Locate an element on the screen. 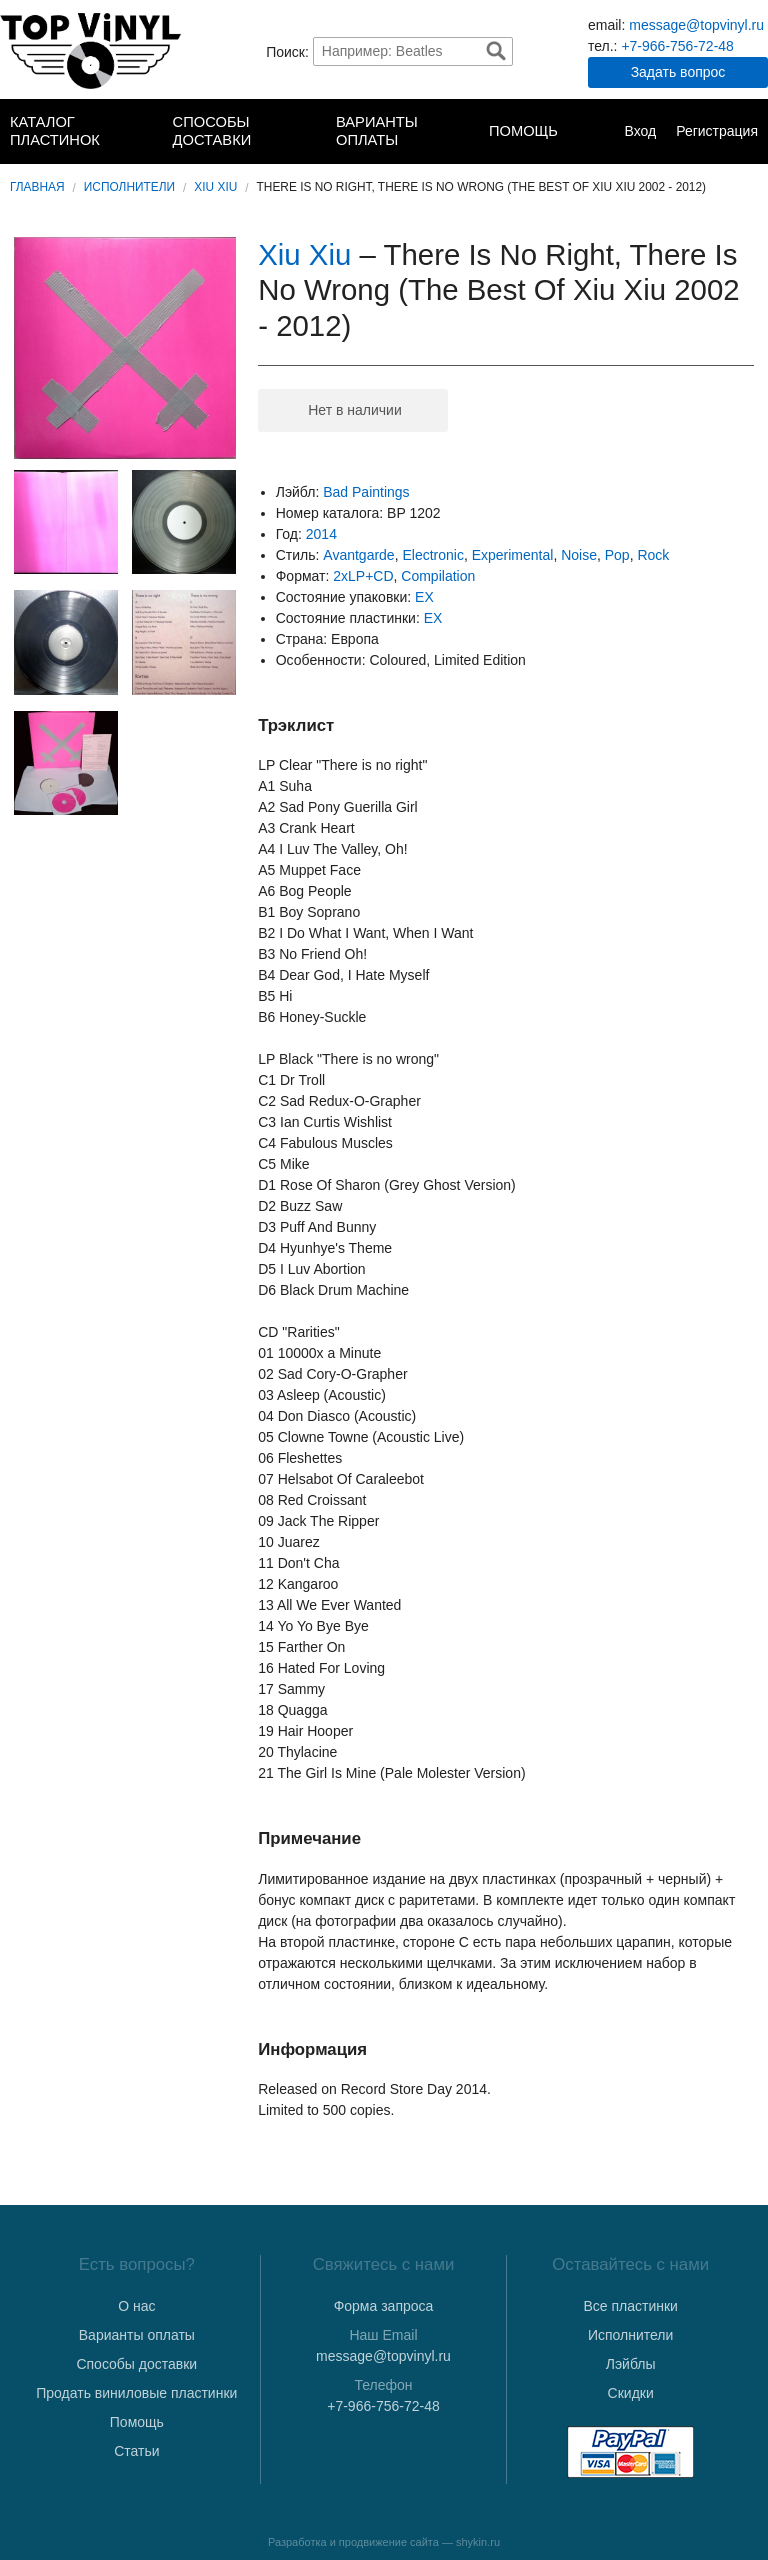 This screenshot has width=768, height=2560. Compilation is located at coordinates (438, 576).